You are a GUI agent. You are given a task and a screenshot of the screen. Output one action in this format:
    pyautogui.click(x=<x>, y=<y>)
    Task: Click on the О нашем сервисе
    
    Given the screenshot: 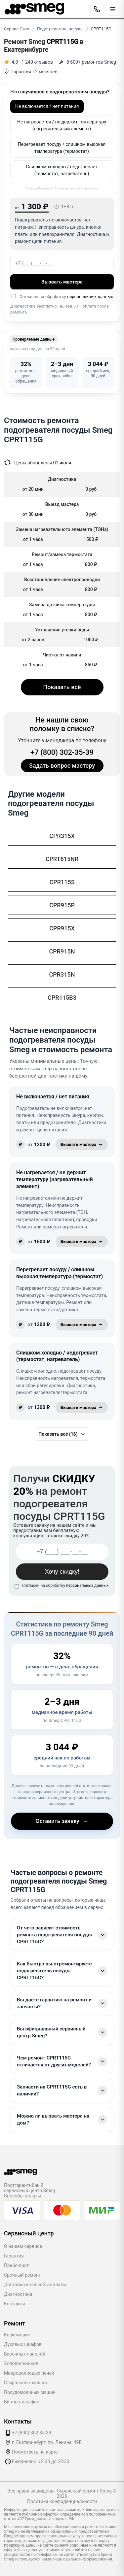 What is the action you would take?
    pyautogui.click(x=23, y=2246)
    